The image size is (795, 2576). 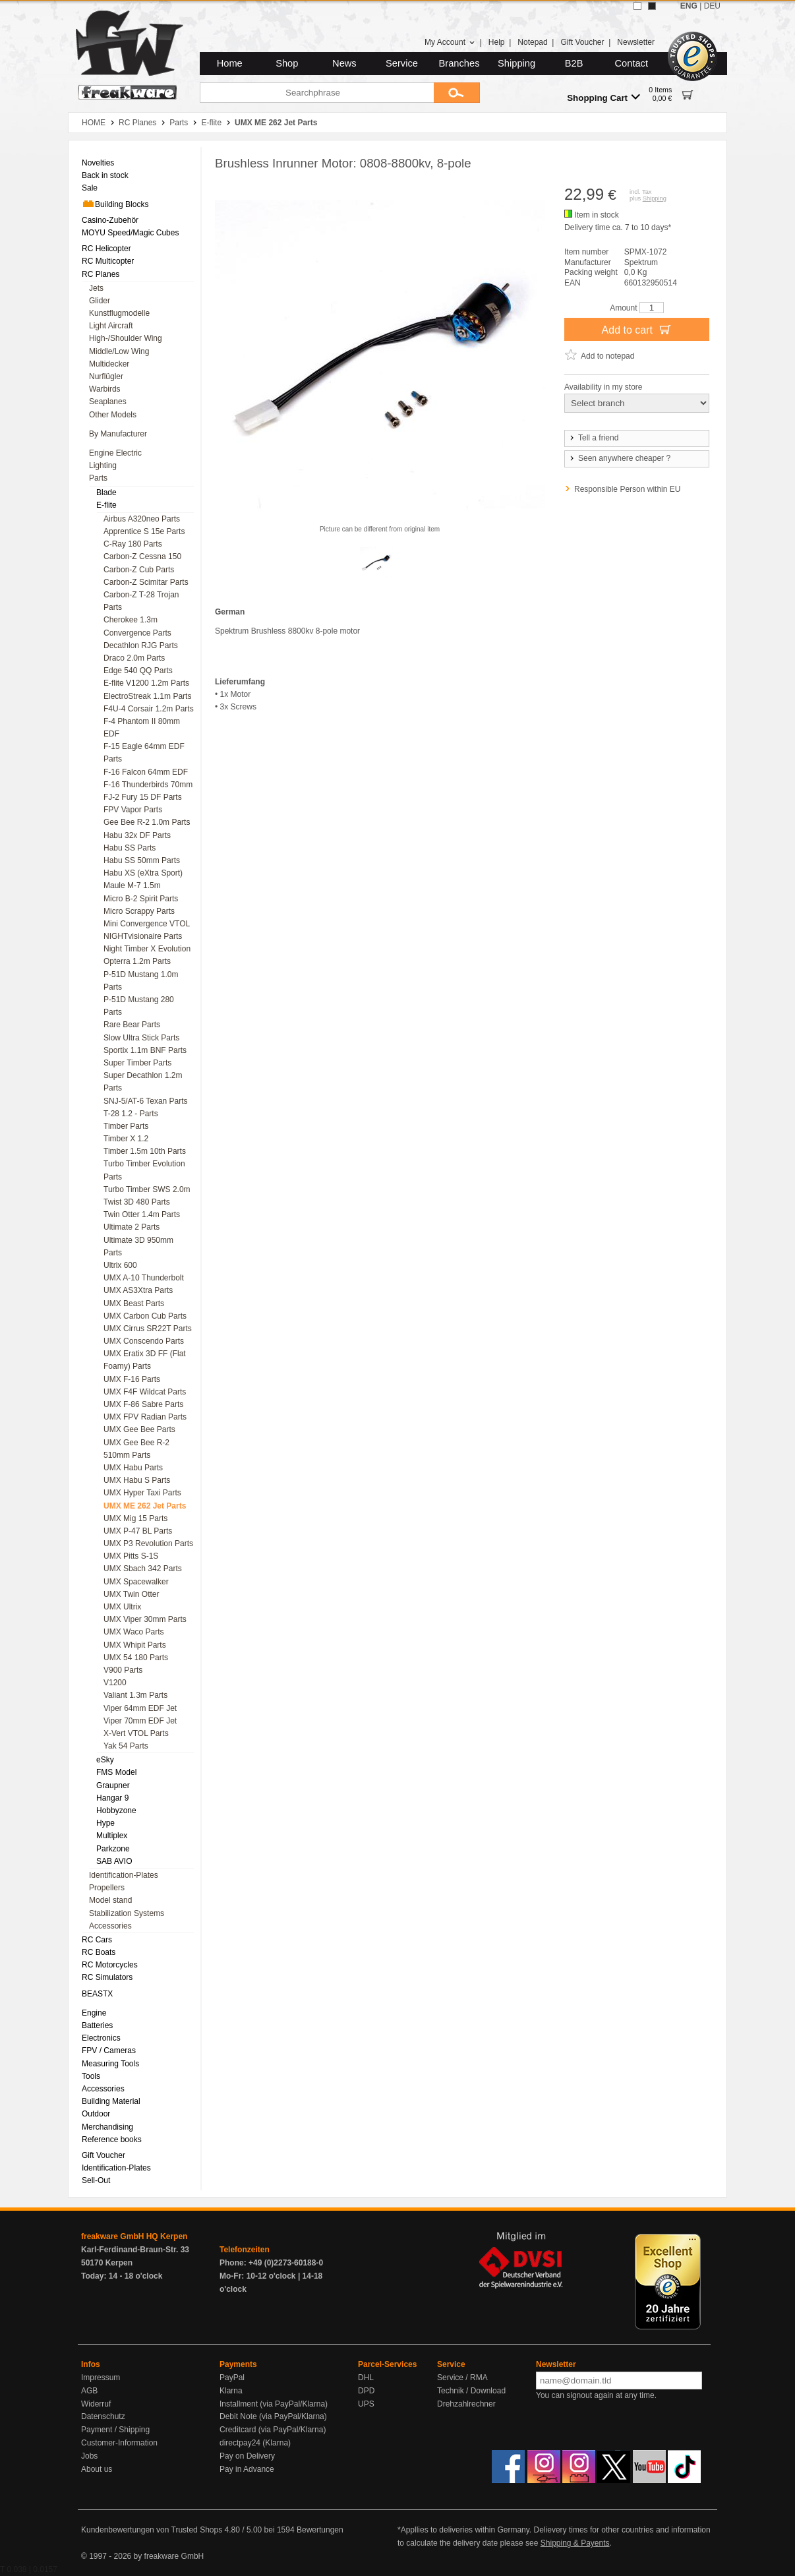 What do you see at coordinates (142, 936) in the screenshot?
I see `NIGHTvisionaire Parts [menuitem]` at bounding box center [142, 936].